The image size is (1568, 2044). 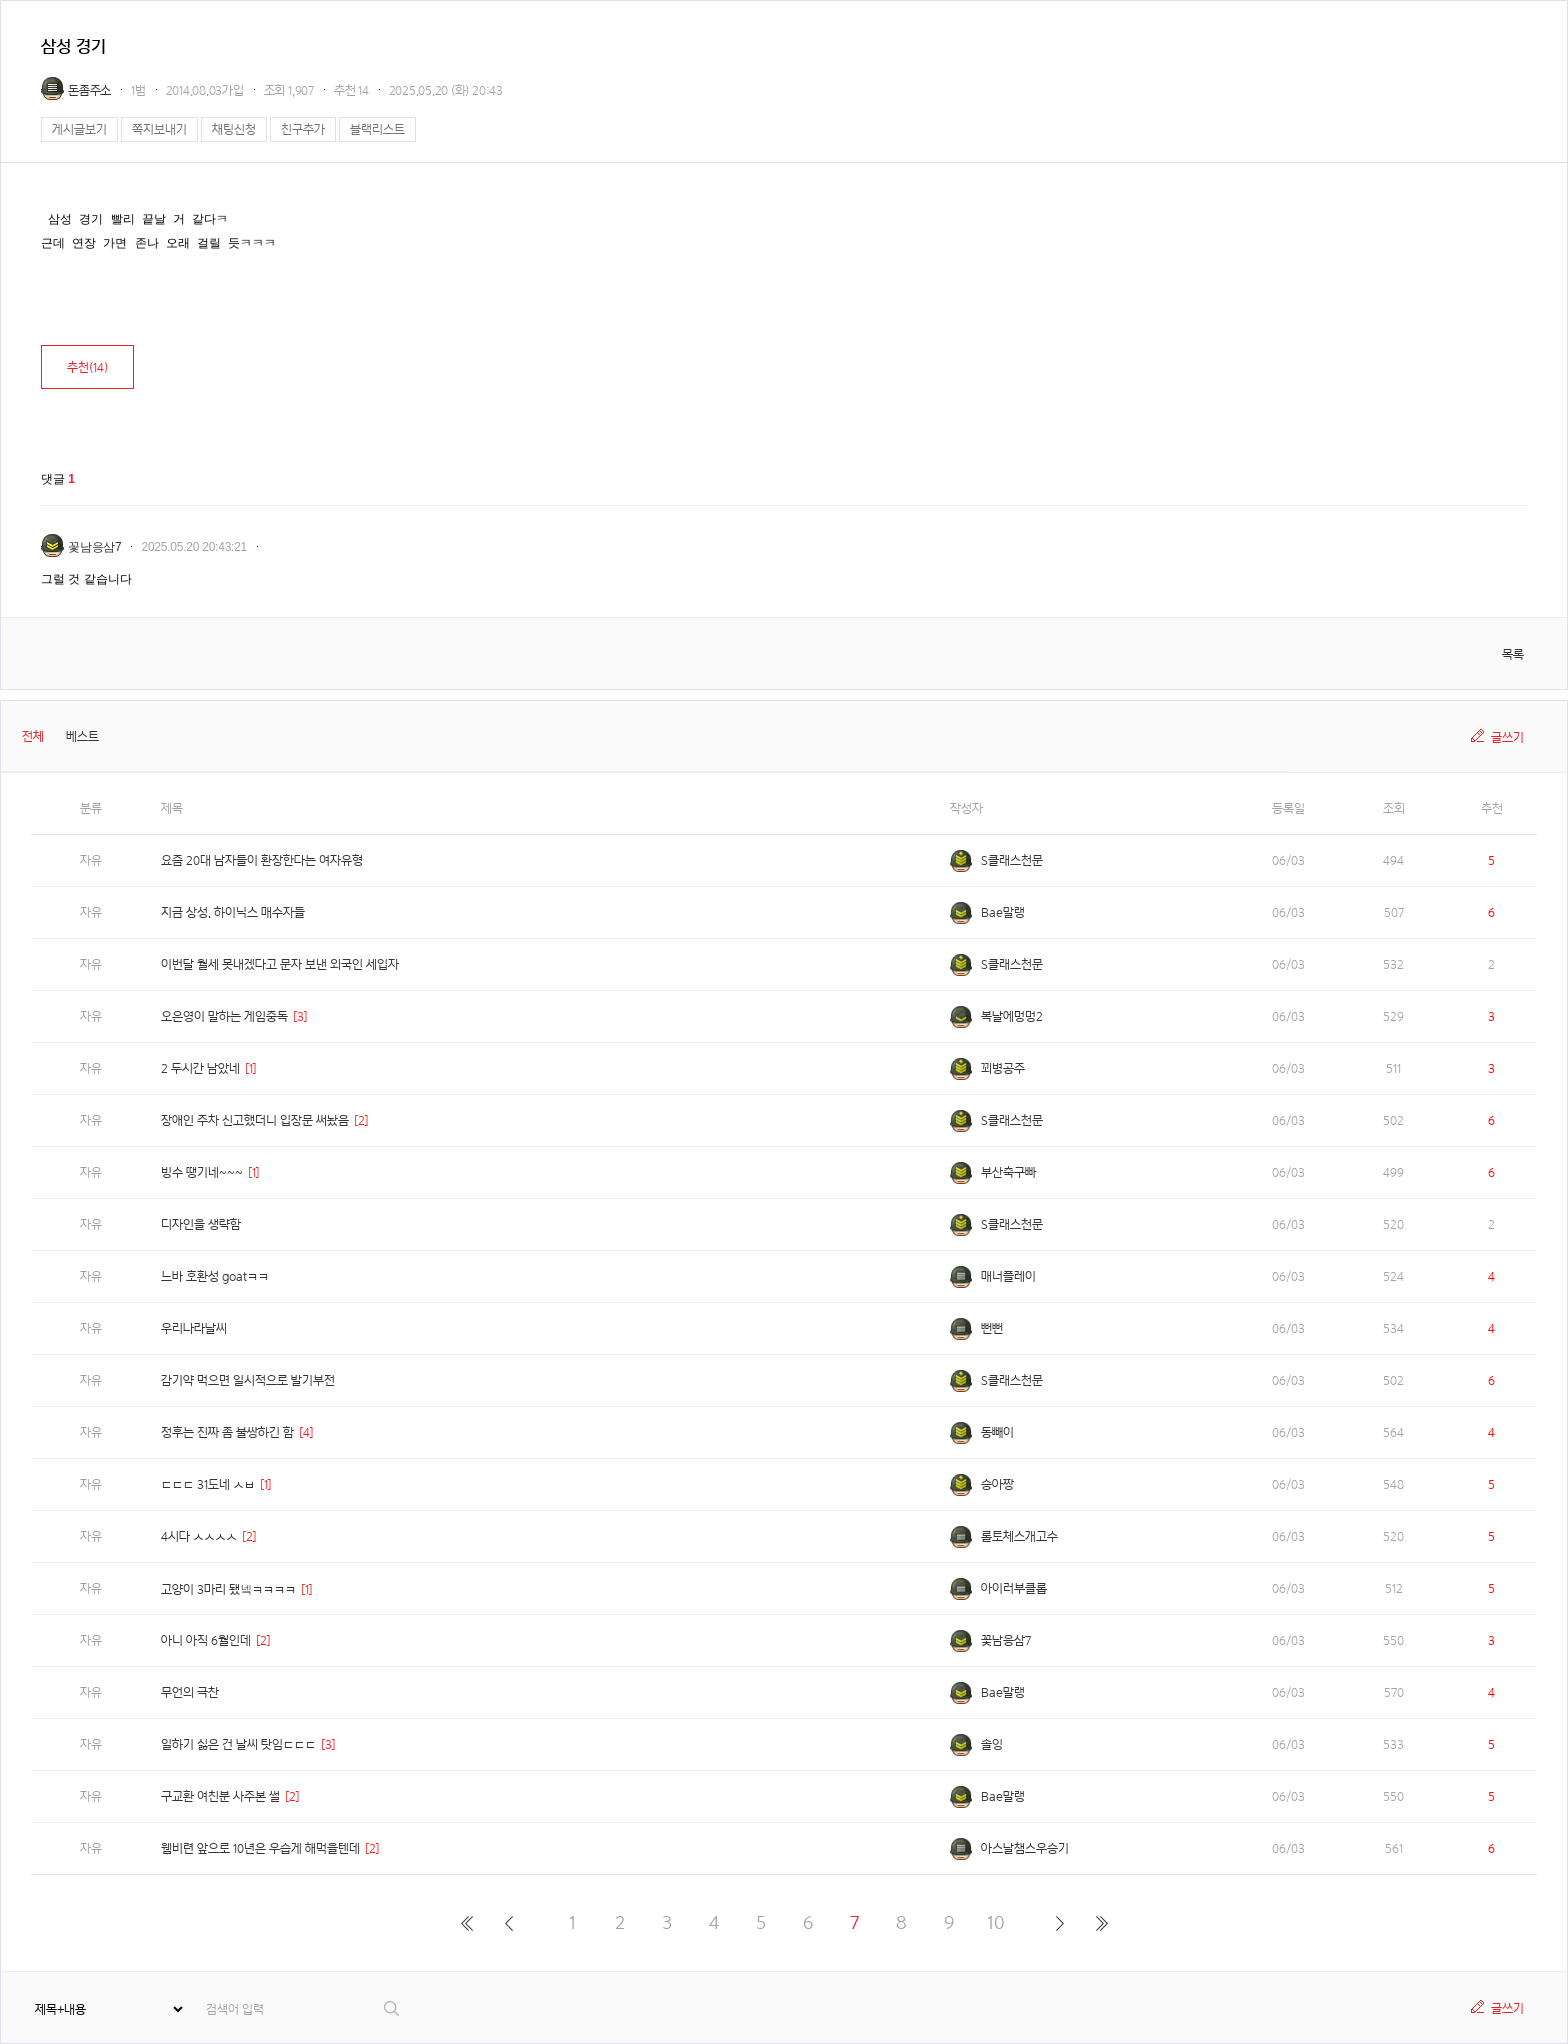 What do you see at coordinates (201, 1224) in the screenshot?
I see `디자인을 생략함` at bounding box center [201, 1224].